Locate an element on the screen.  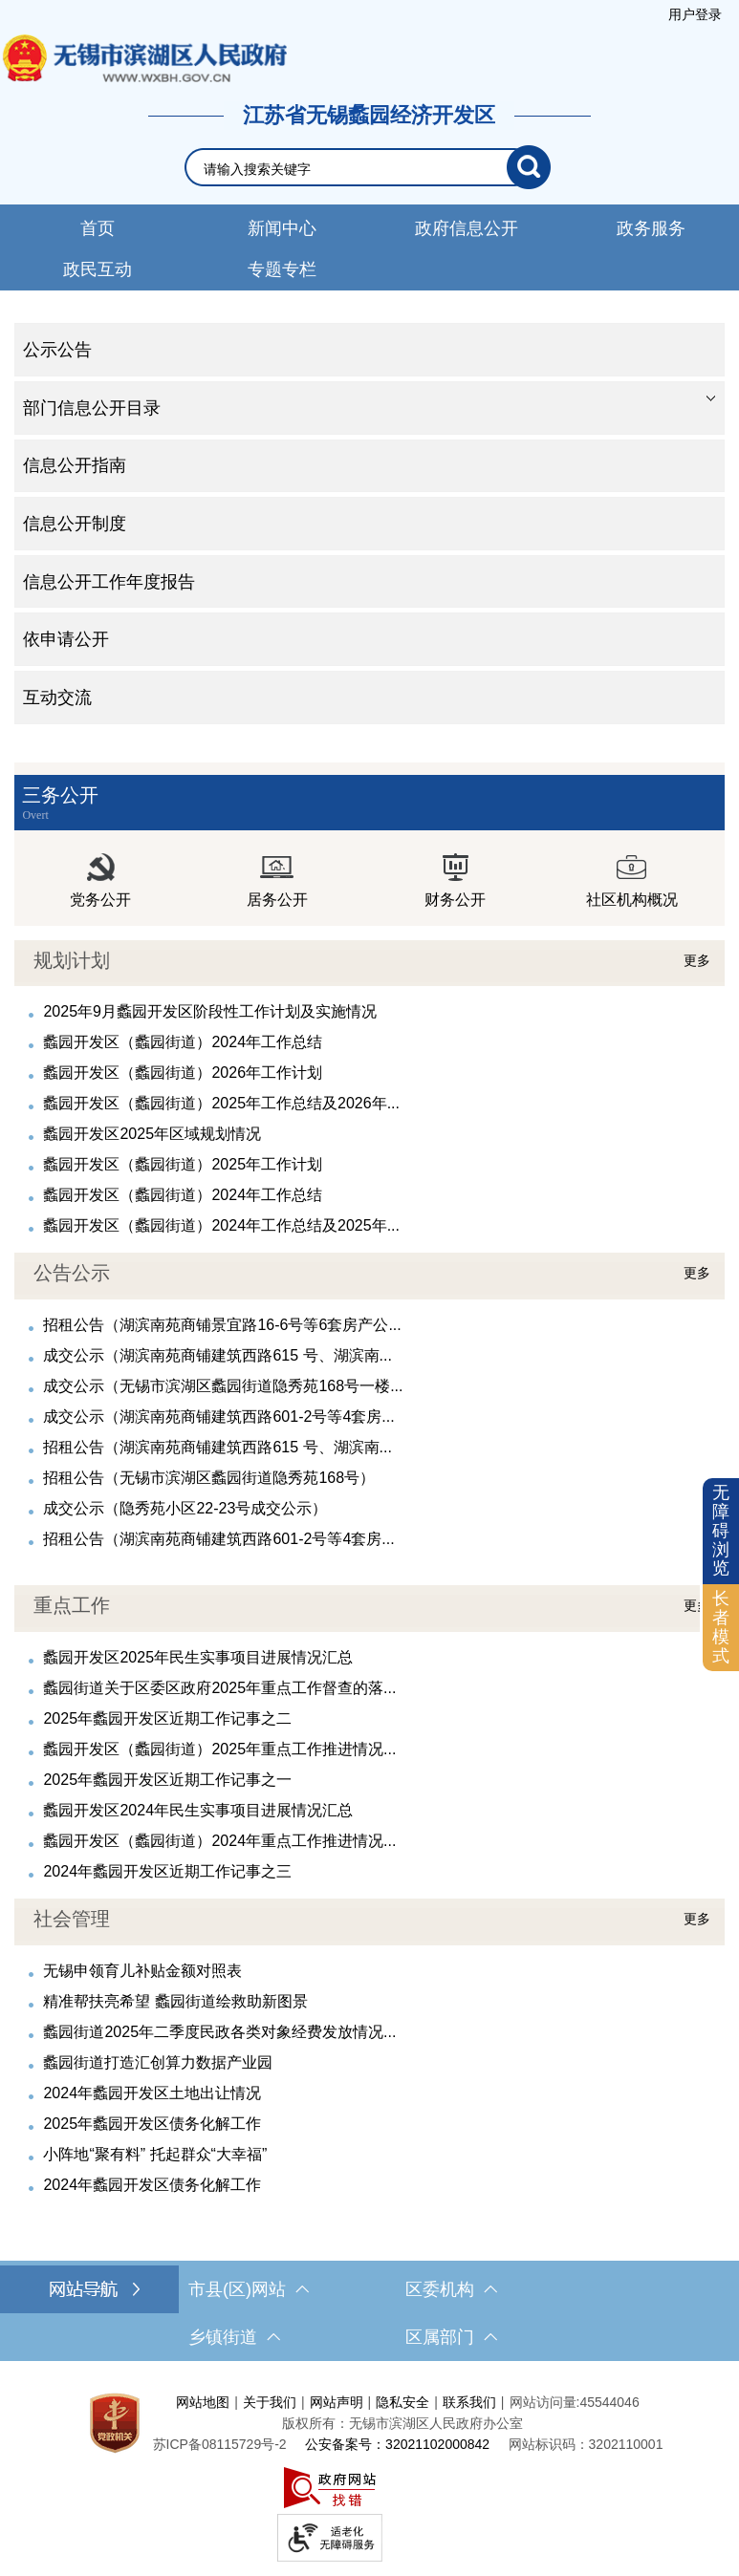
蠡园开发区（蠡园街道）2026年工作计划 is located at coordinates (182, 1072).